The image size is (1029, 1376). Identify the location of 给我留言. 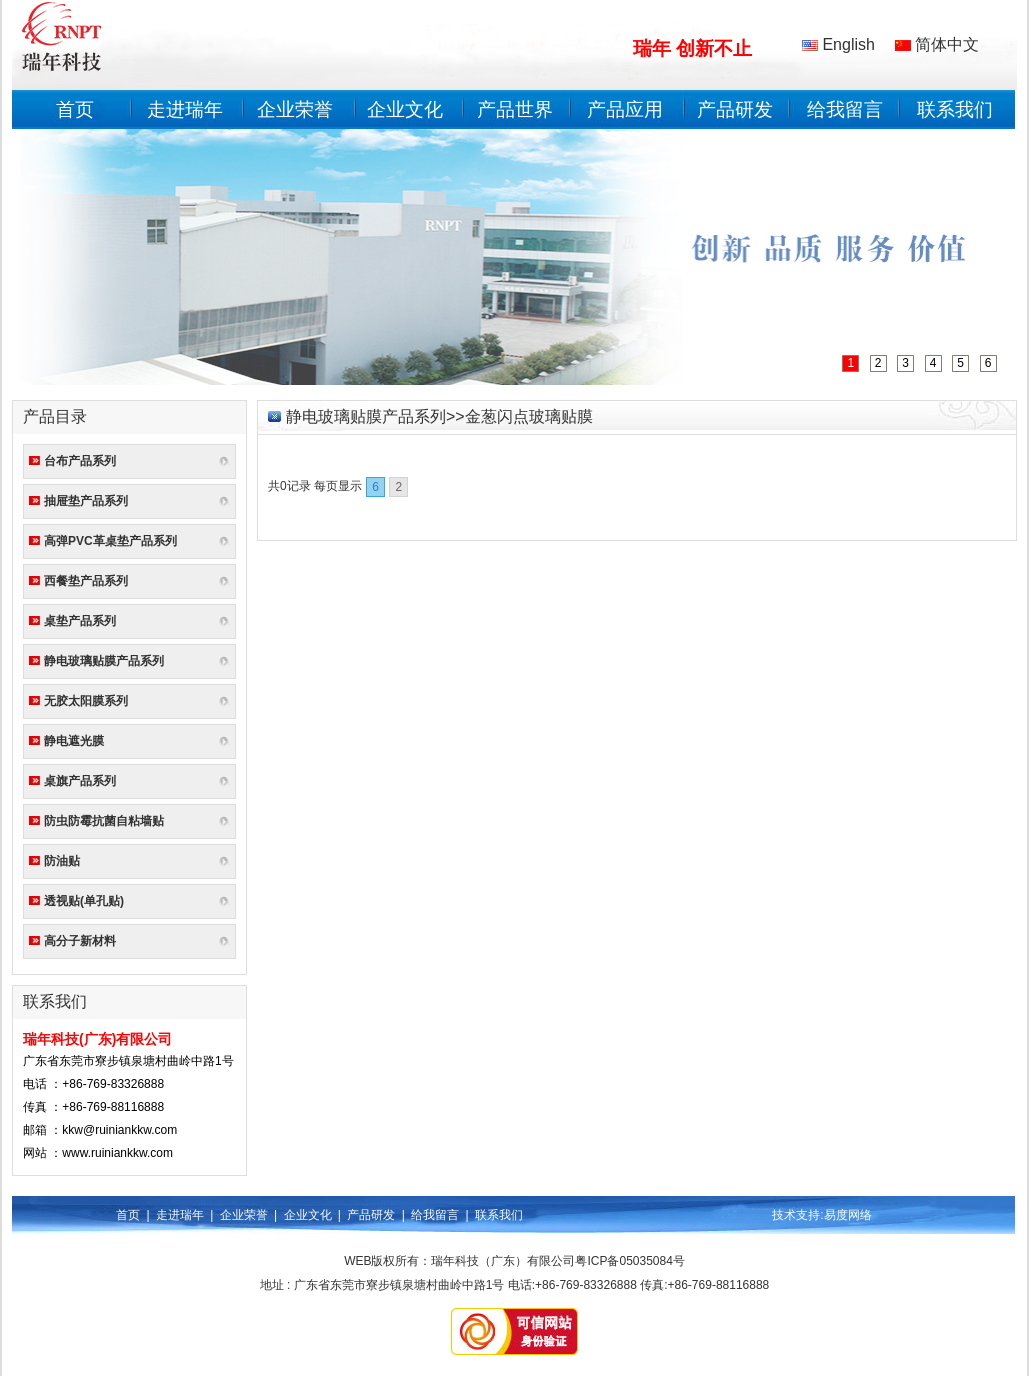
(845, 109).